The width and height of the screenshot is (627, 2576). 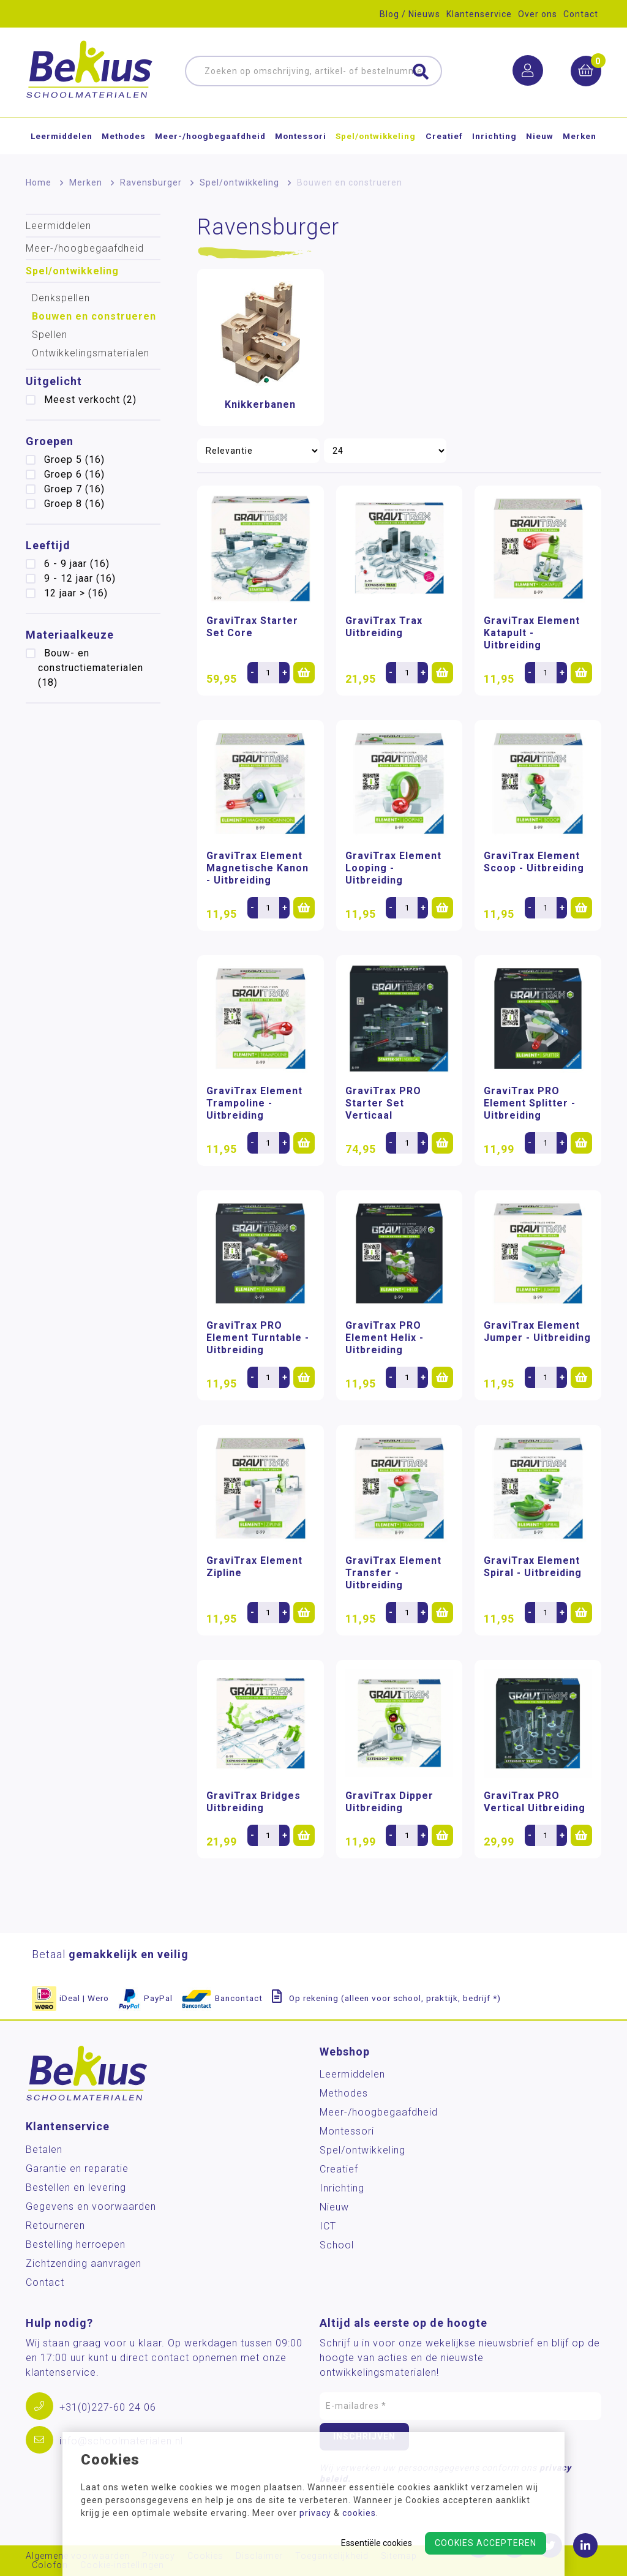 I want to click on Groepen, so click(x=49, y=441).